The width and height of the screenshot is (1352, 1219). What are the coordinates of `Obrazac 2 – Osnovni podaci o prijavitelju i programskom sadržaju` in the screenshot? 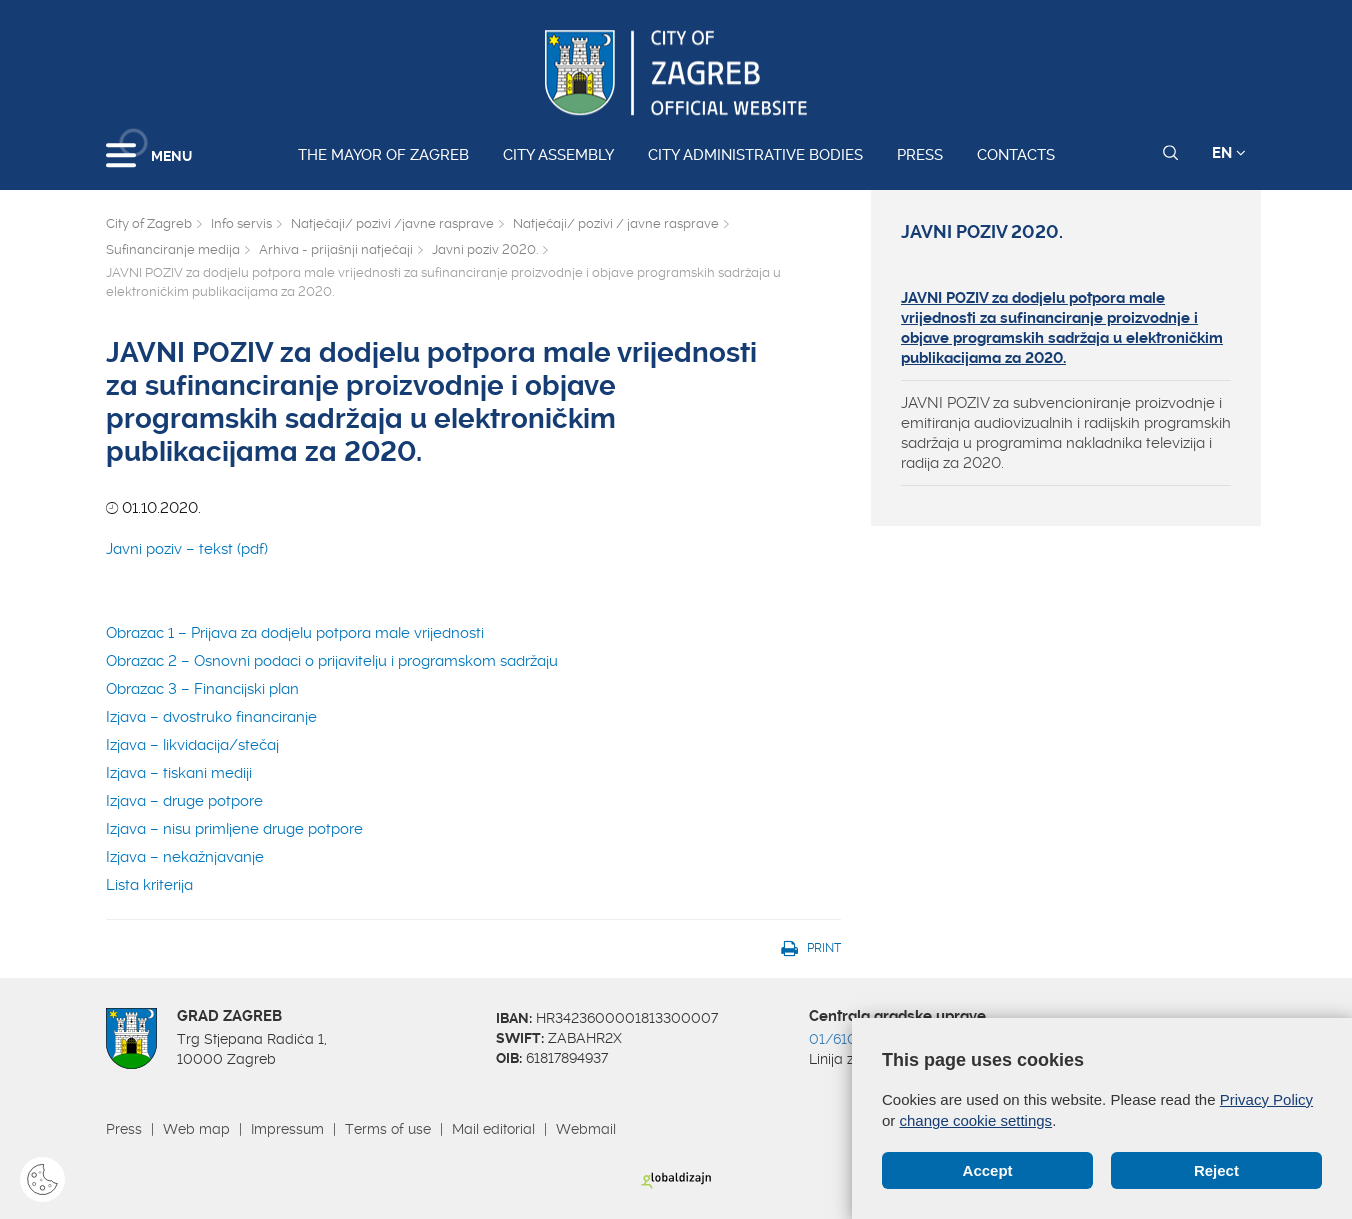 It's located at (332, 661).